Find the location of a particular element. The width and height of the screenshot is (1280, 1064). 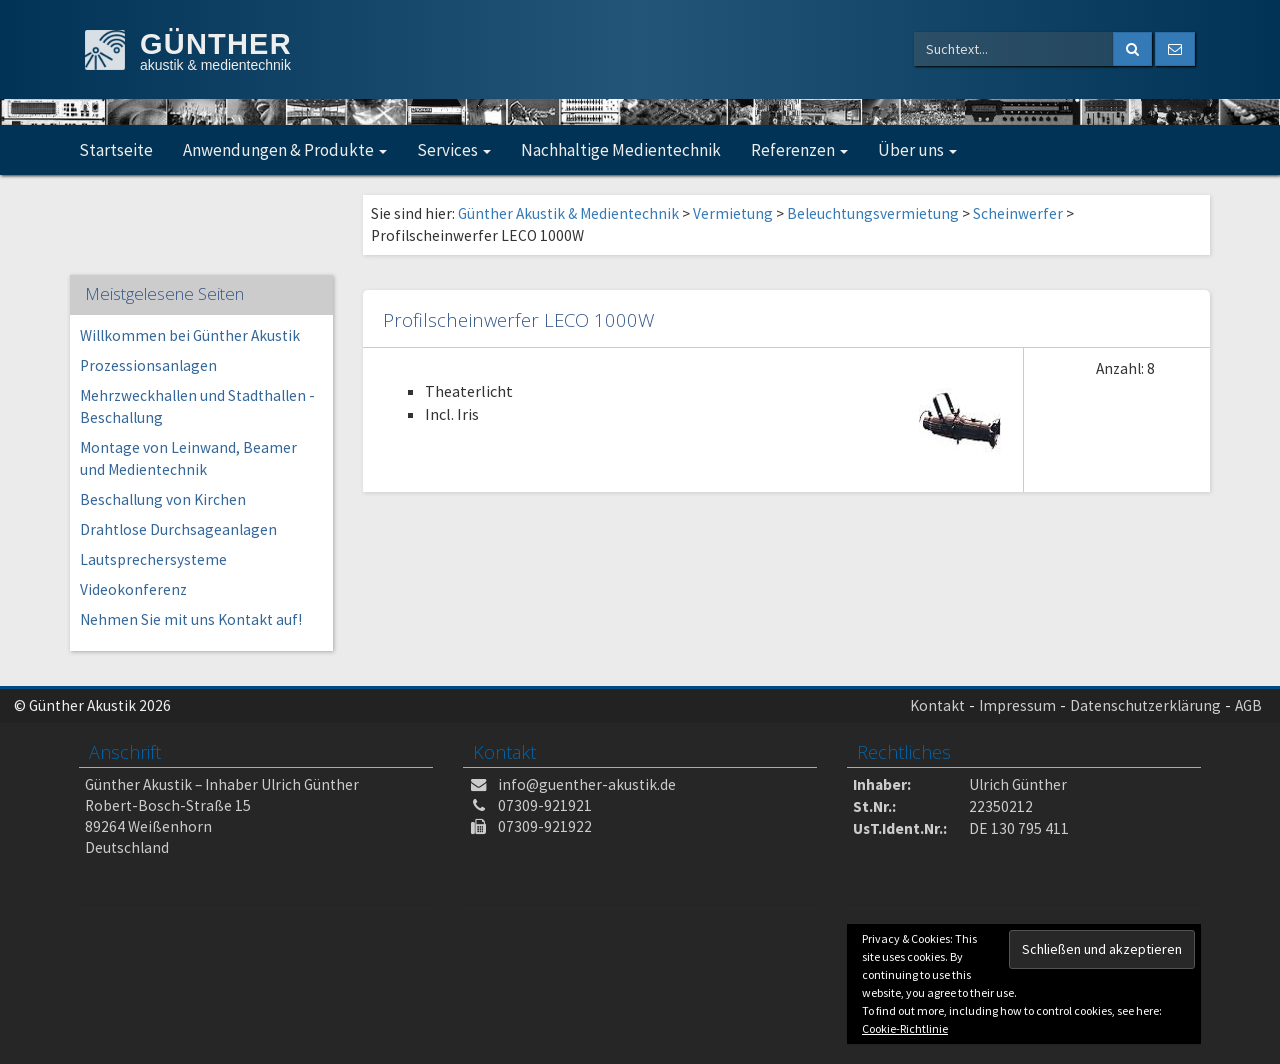

Datenschutzerklärung is located at coordinates (1145, 705).